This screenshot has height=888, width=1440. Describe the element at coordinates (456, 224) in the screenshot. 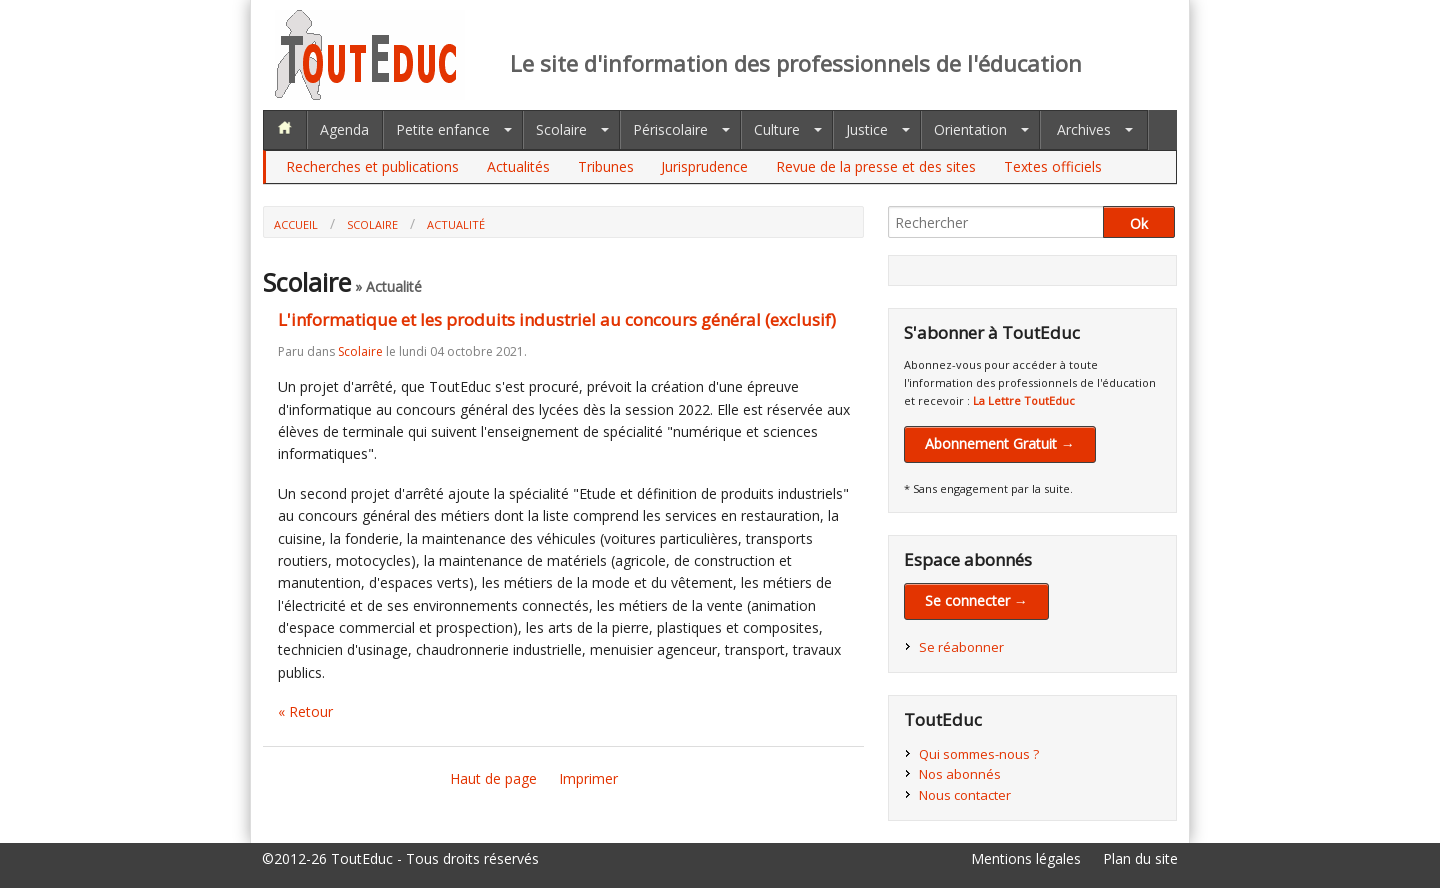

I see `Actualité` at that location.